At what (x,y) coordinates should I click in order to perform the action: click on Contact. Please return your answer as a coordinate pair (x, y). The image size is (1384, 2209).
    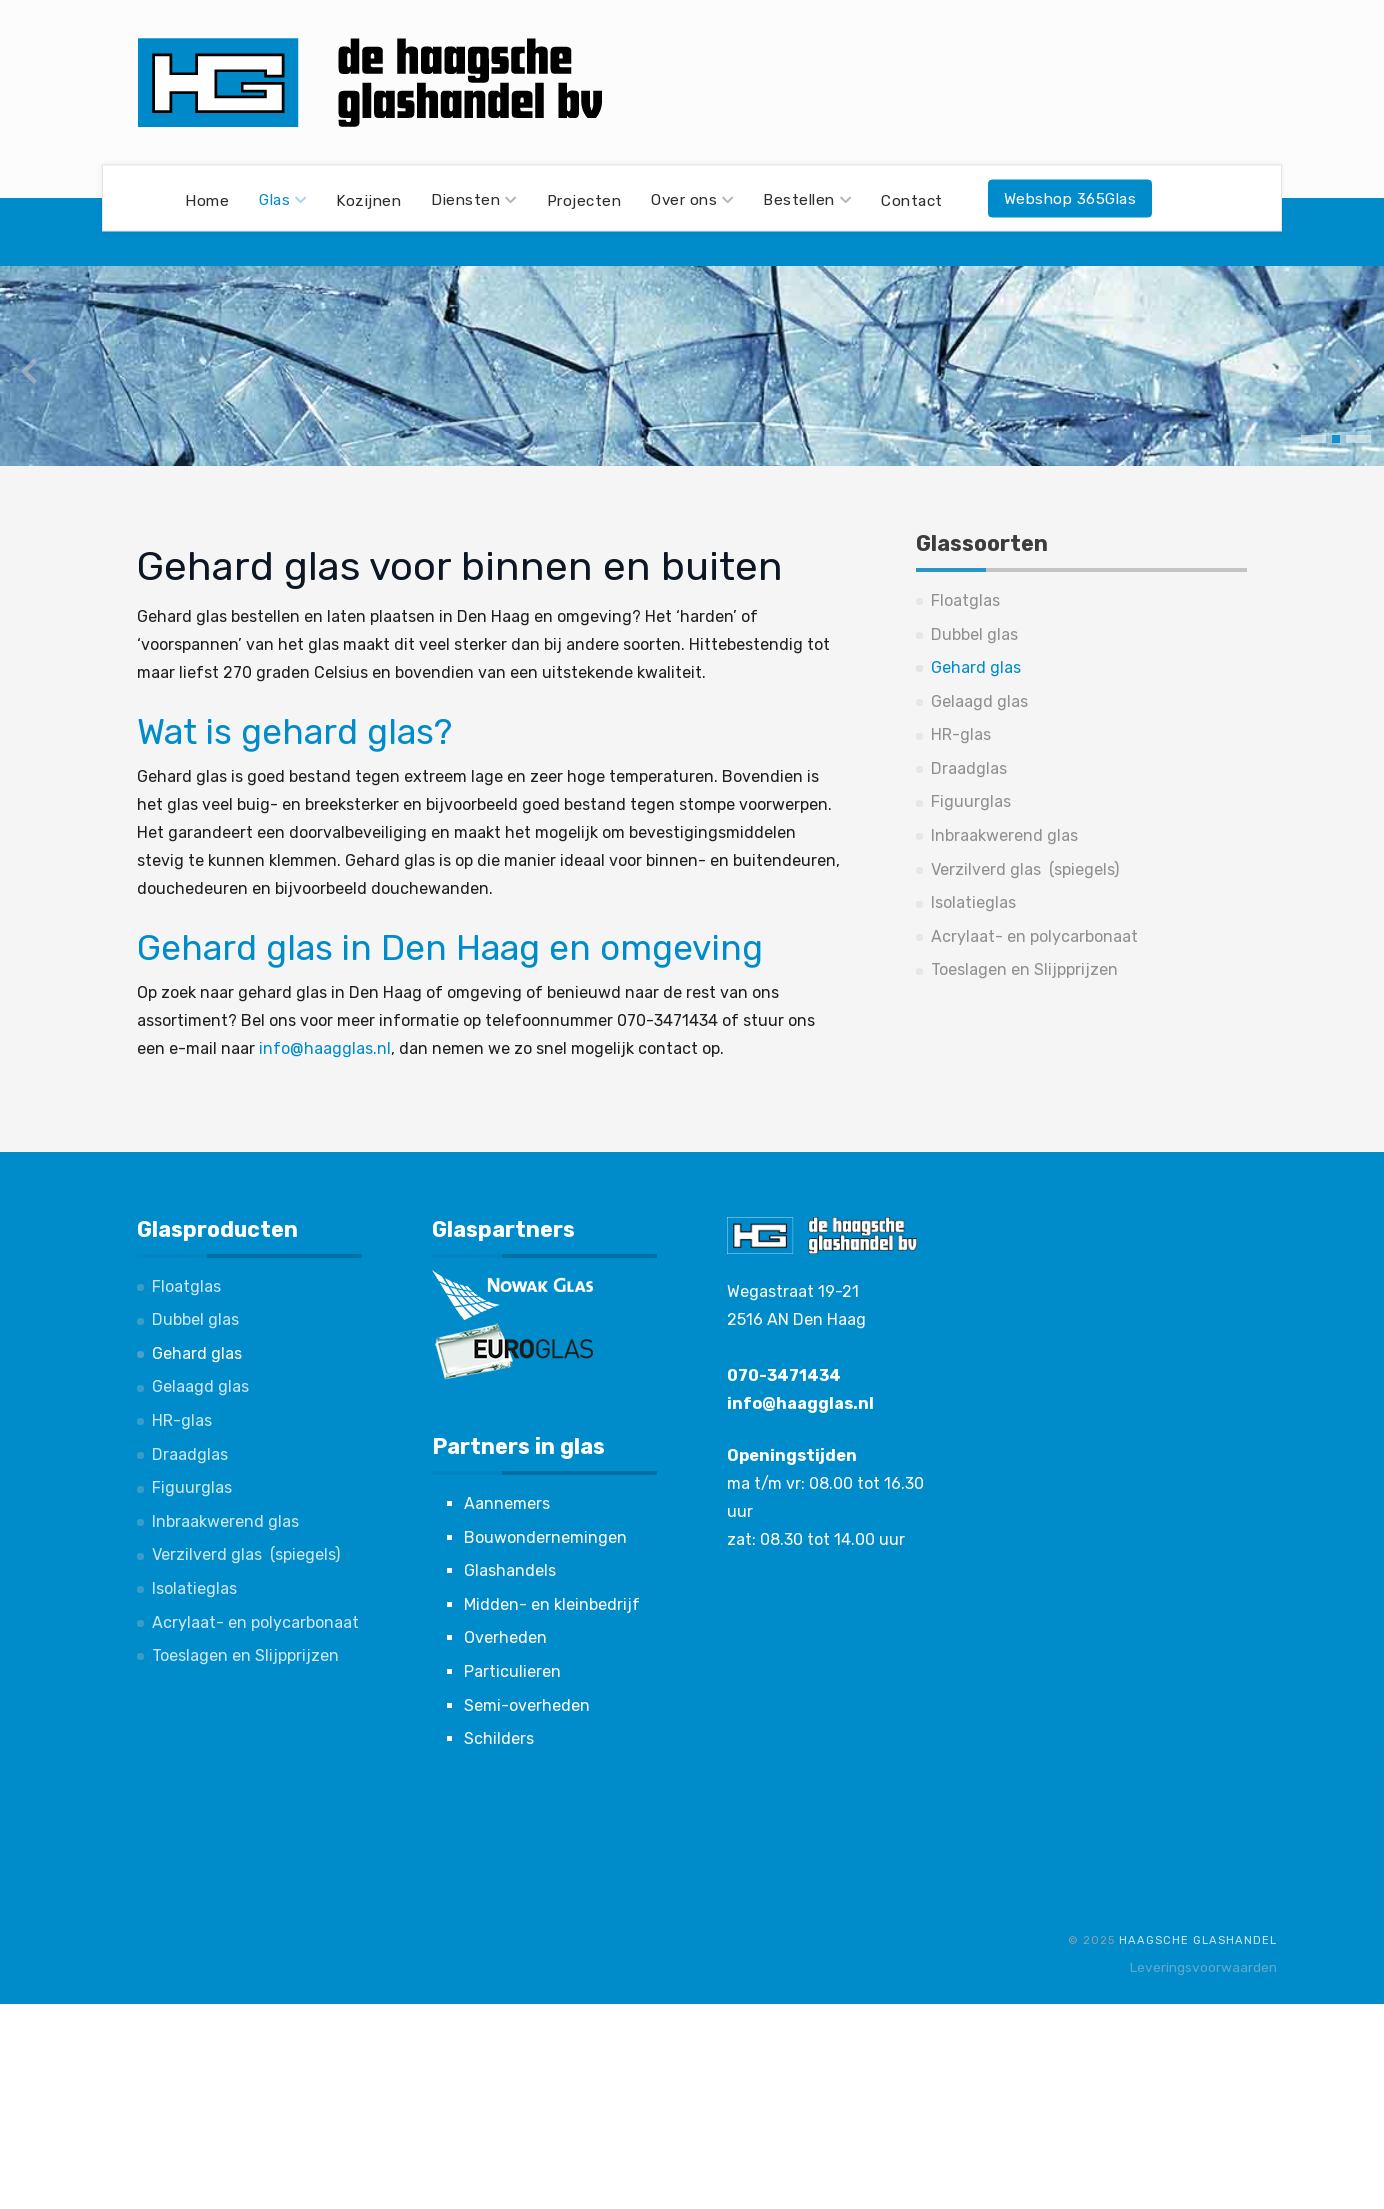
    Looking at the image, I should click on (912, 200).